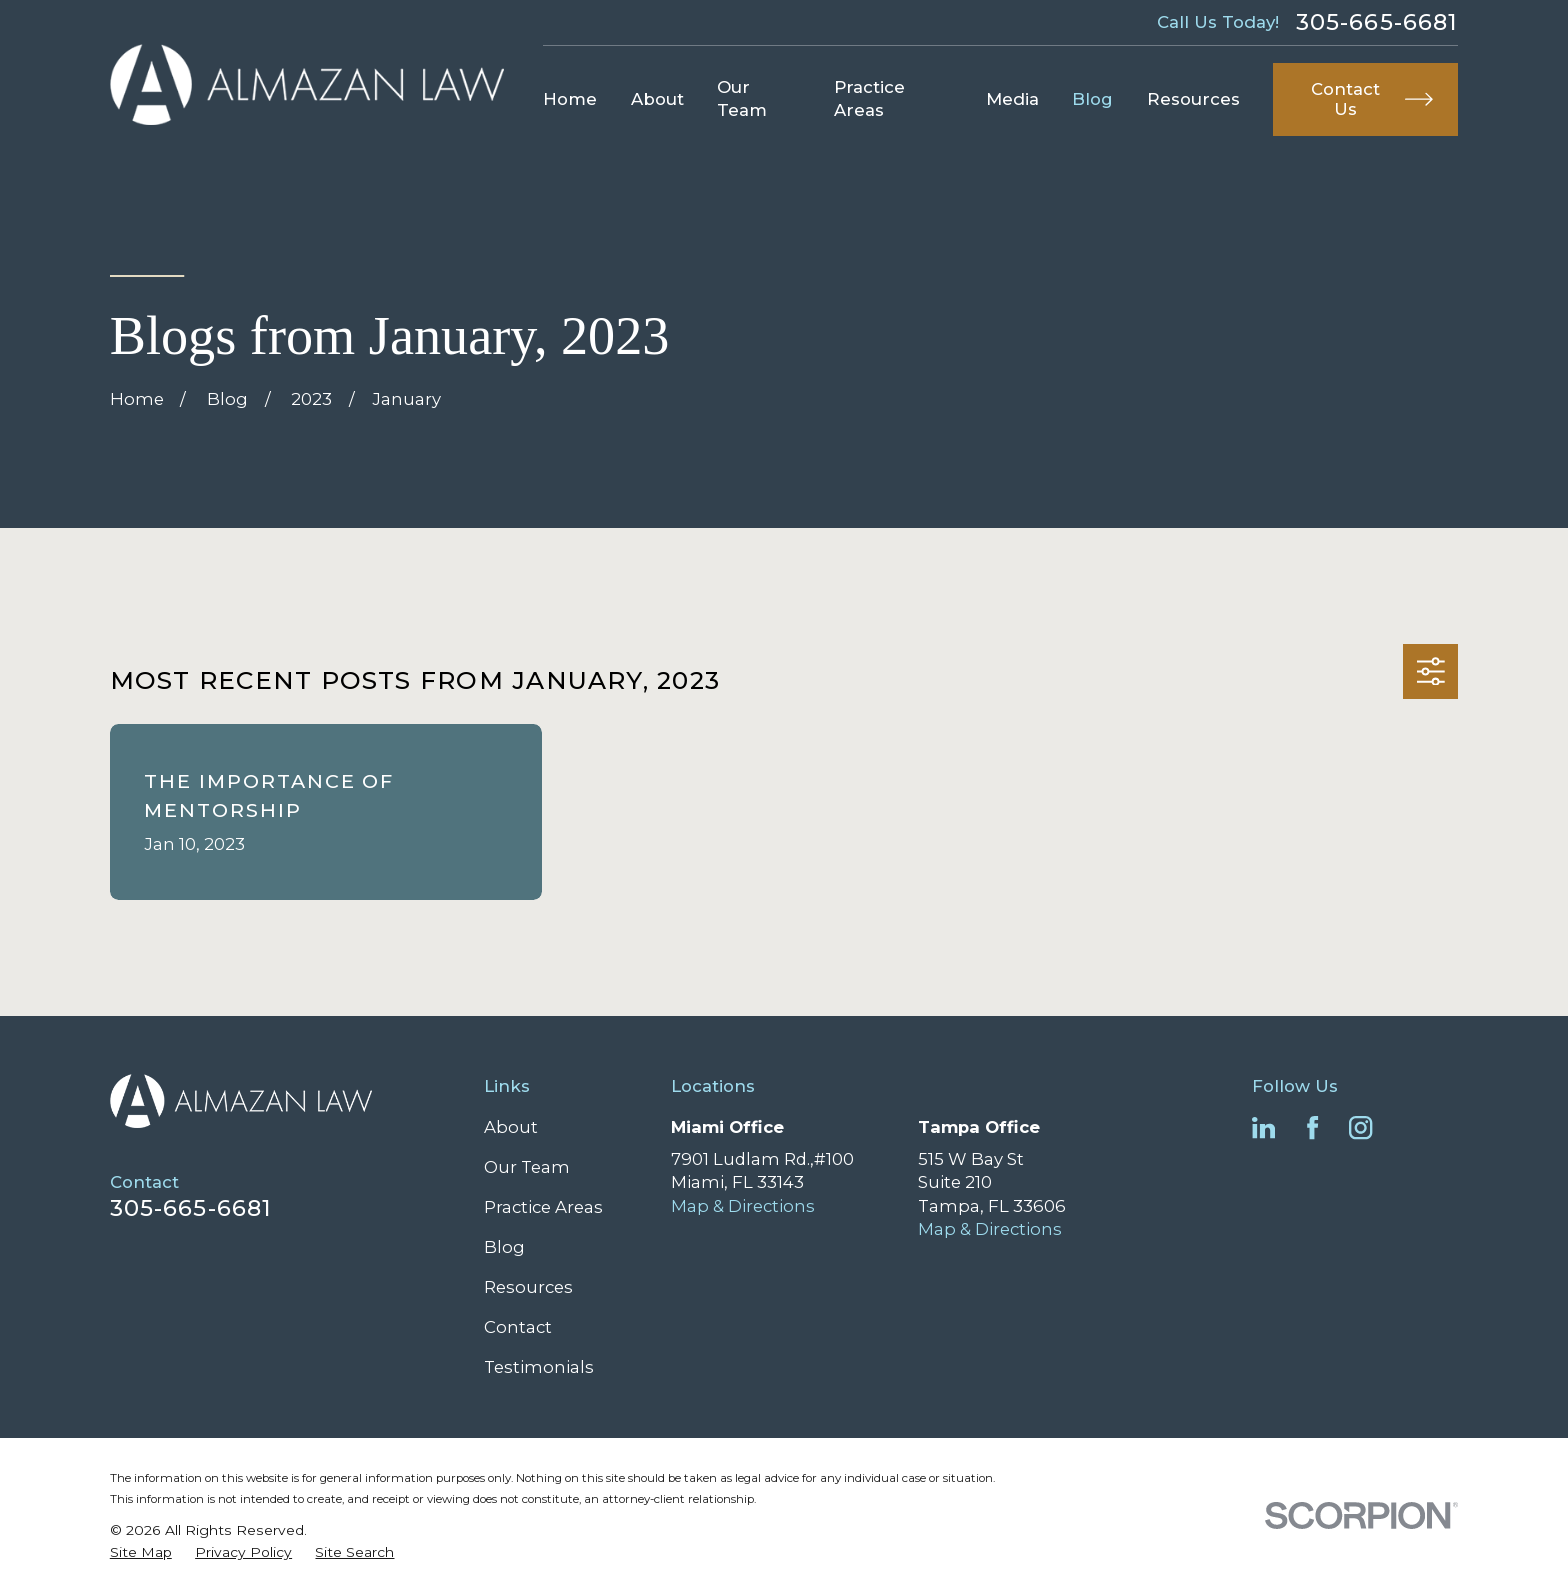 This screenshot has height=1593, width=1568. I want to click on [Instagram], so click(1360, 1127).